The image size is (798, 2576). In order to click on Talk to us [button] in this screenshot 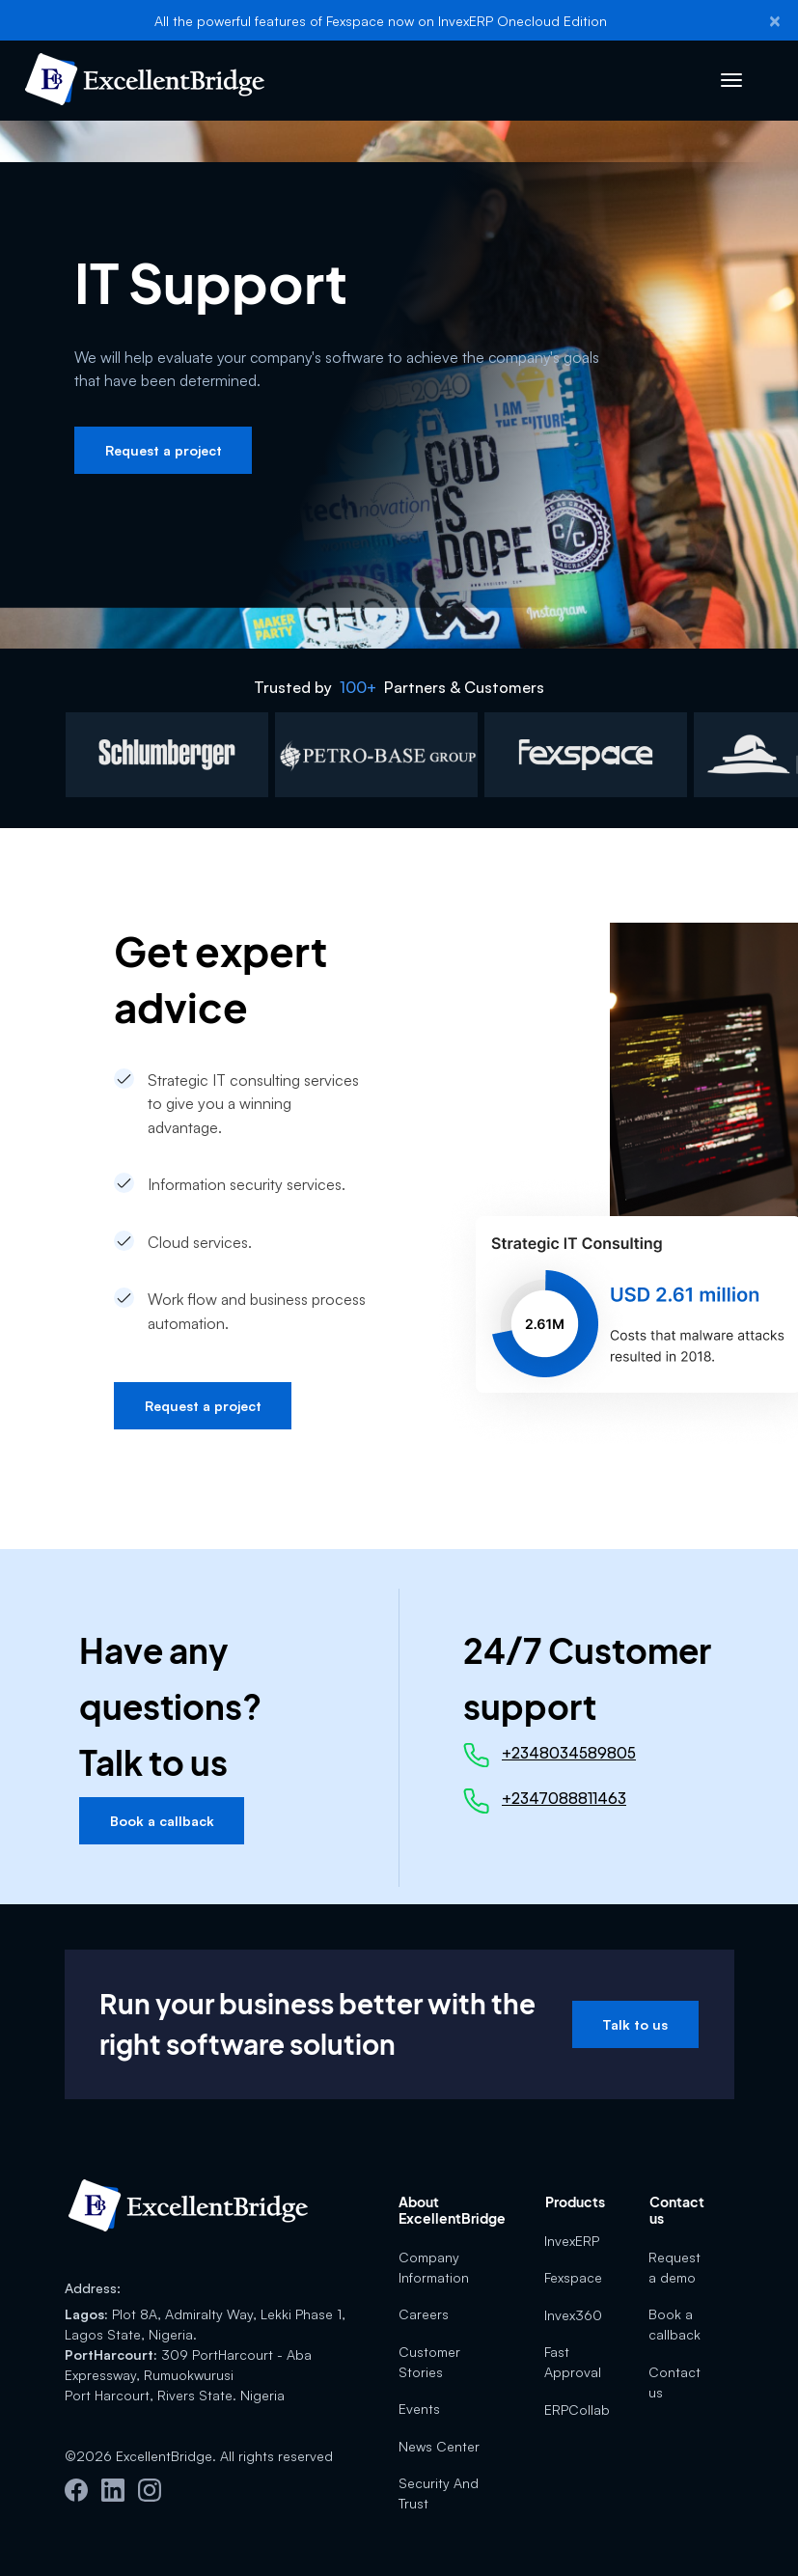, I will do `click(635, 2024)`.